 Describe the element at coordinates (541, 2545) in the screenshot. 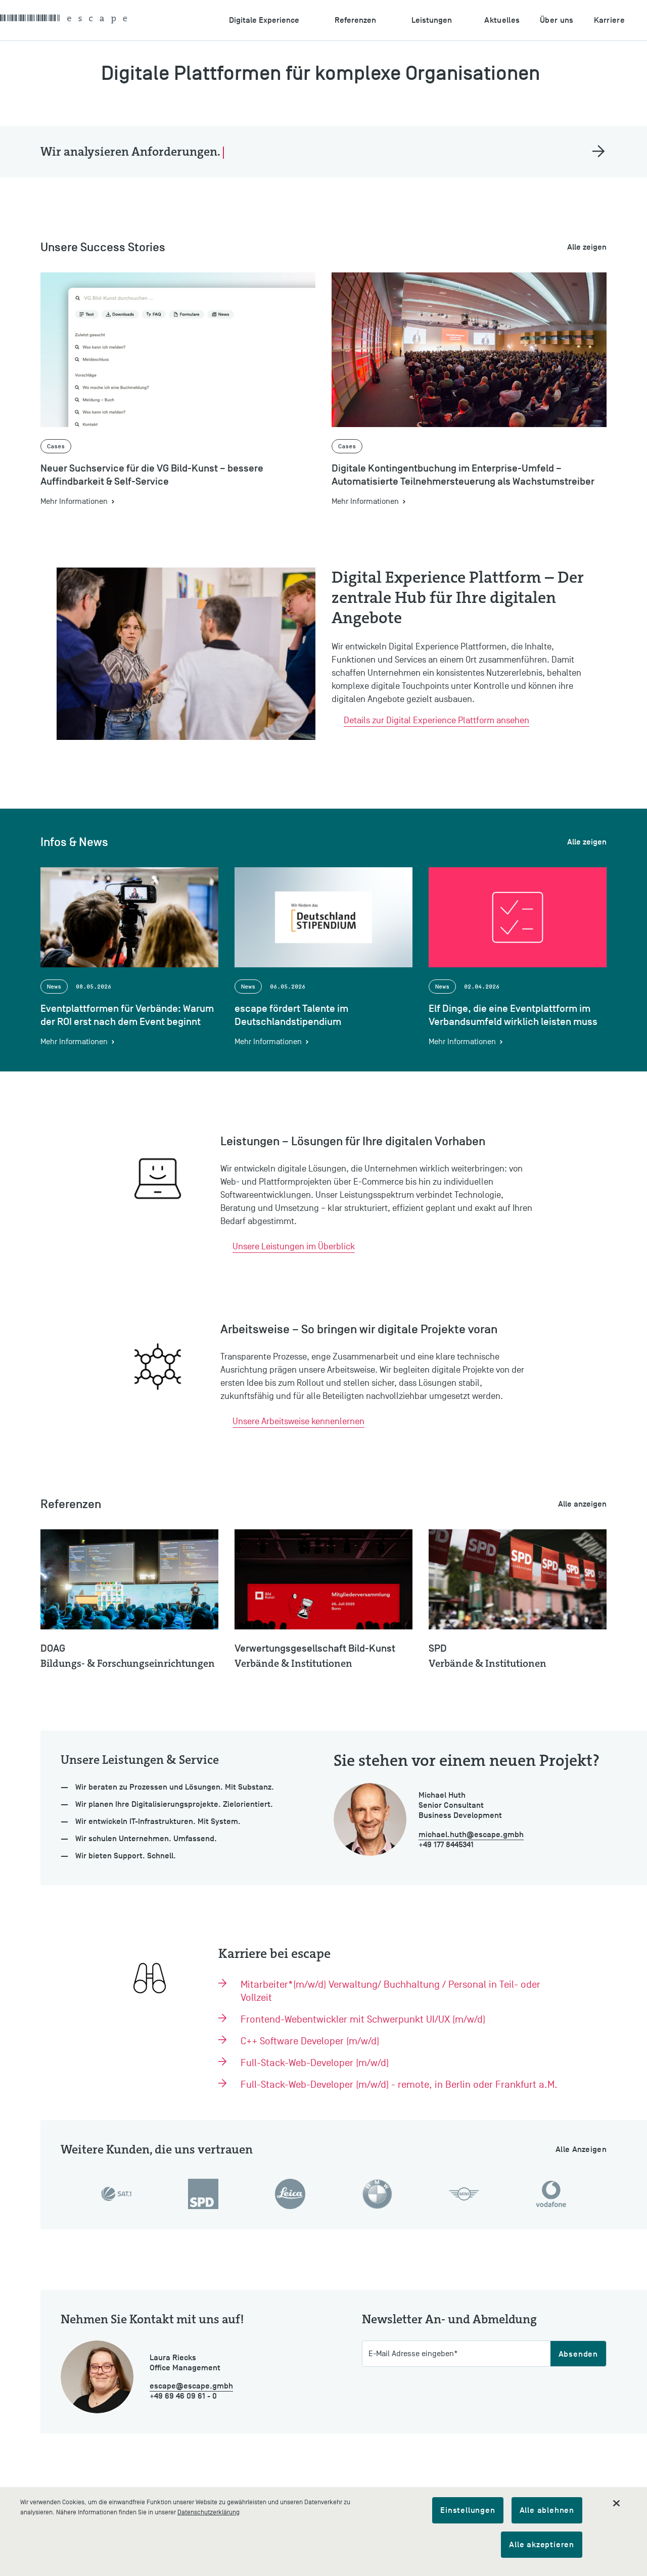

I see `Alle akzeptieren` at that location.